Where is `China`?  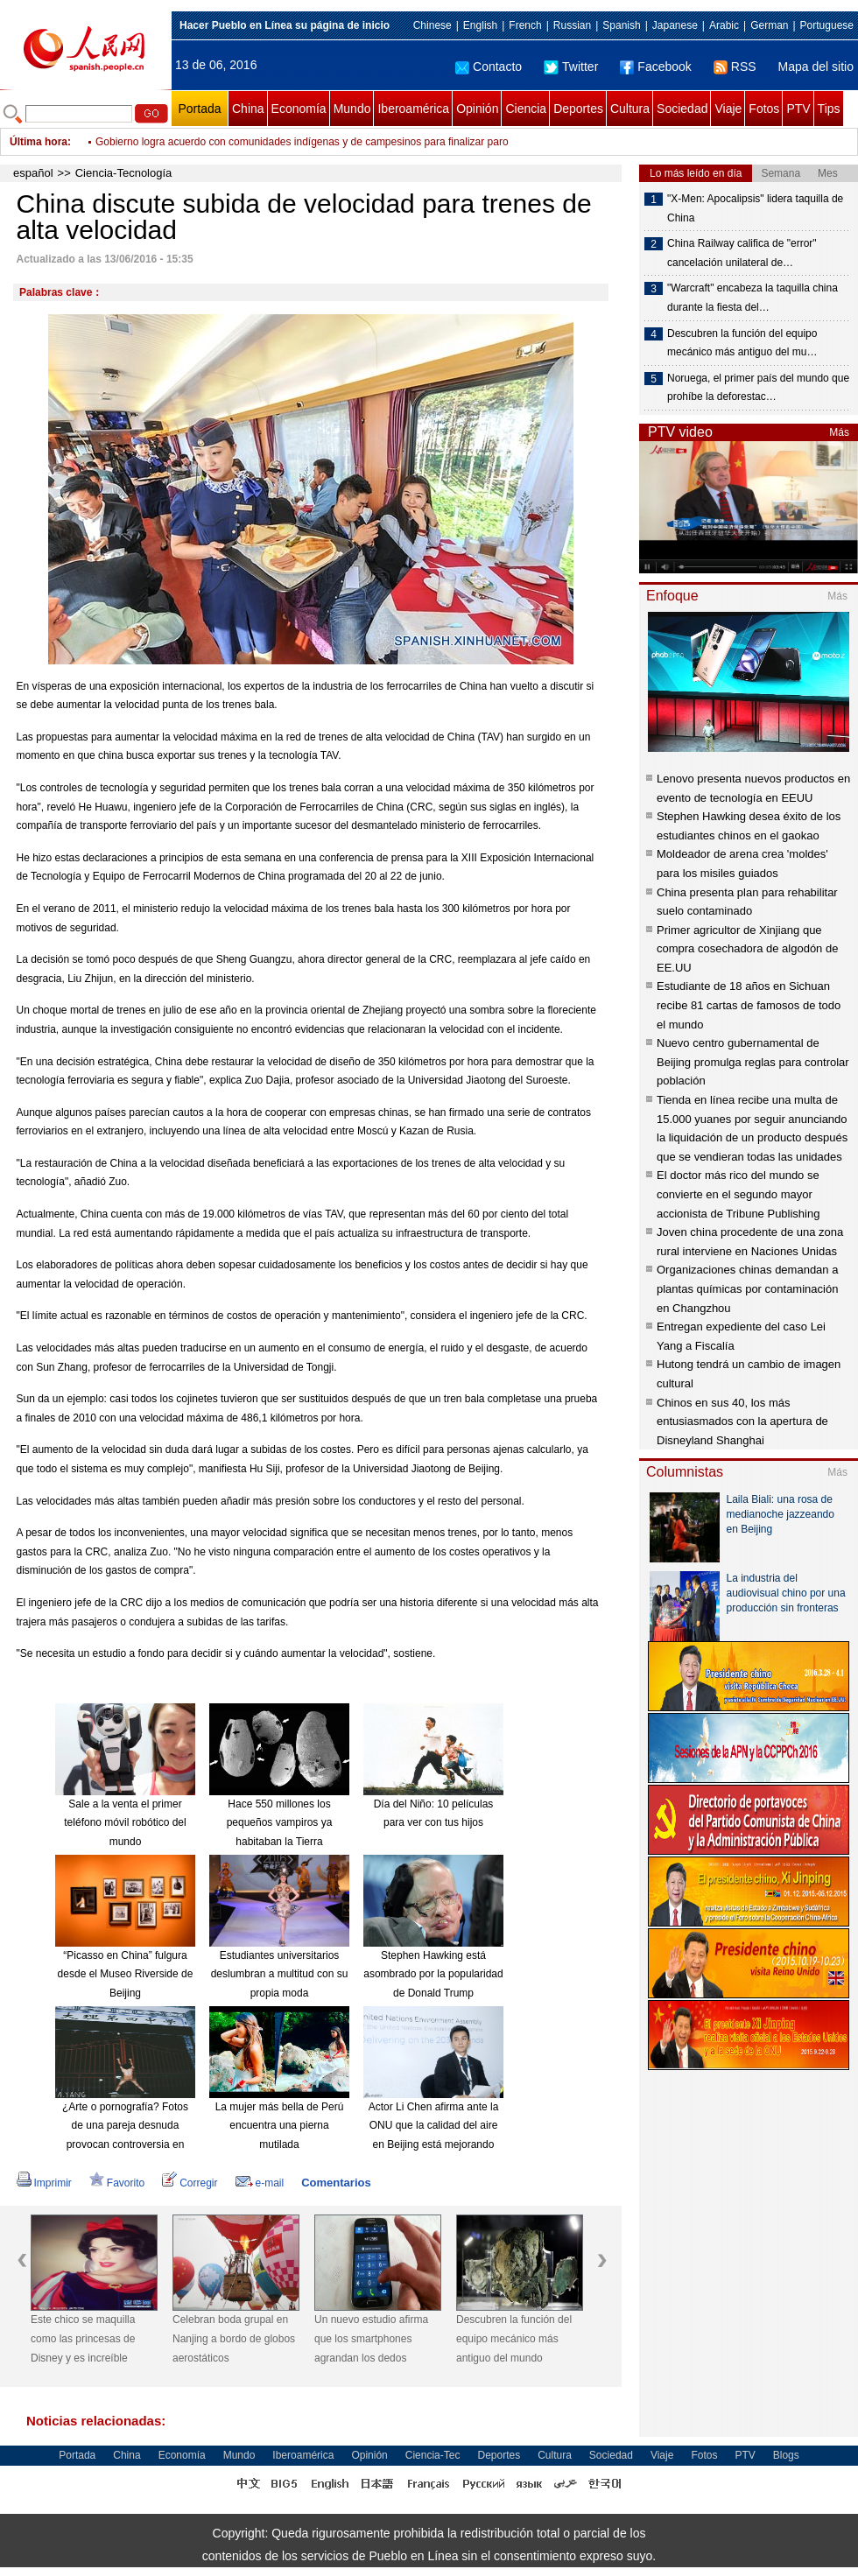
China is located at coordinates (248, 109).